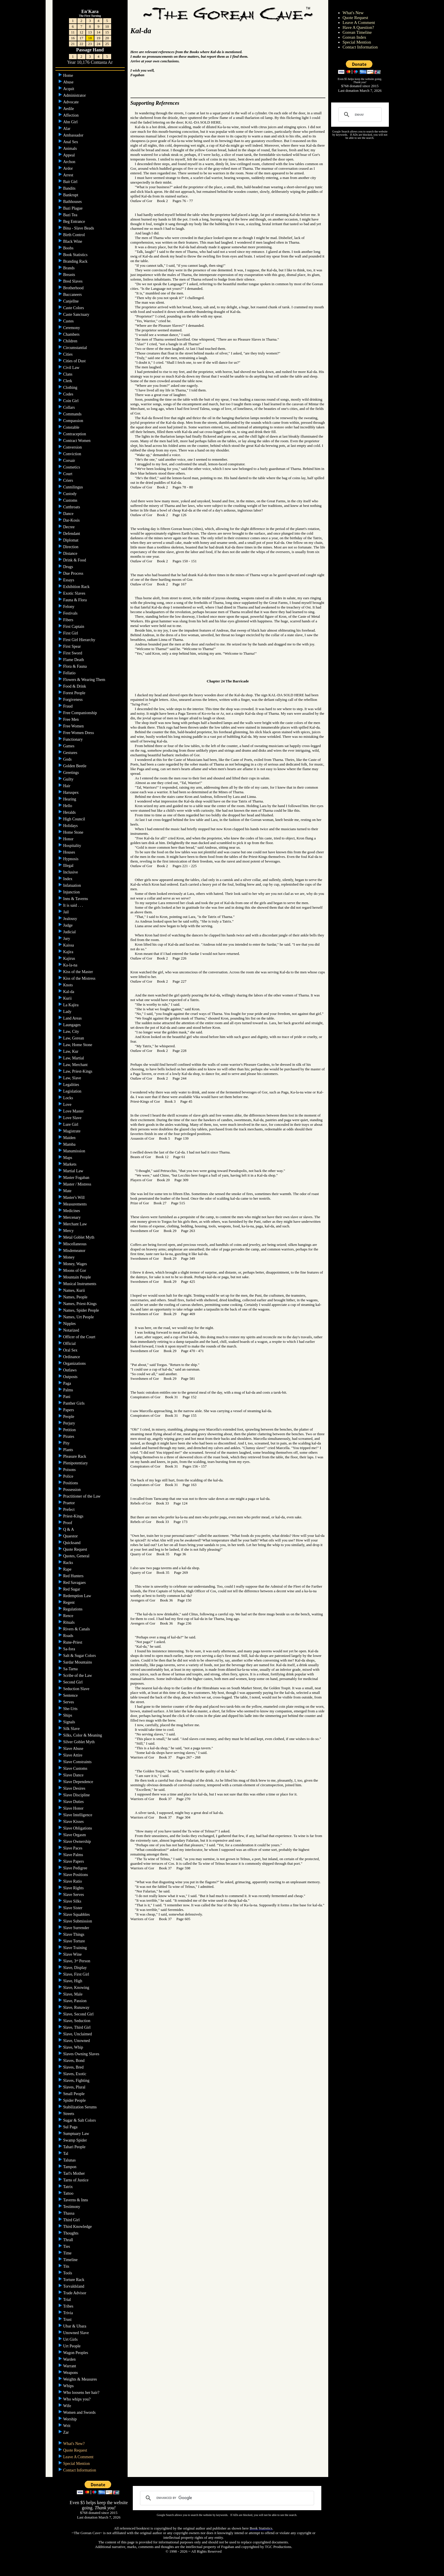 Image resolution: width=444 pixels, height=2576 pixels. Describe the element at coordinates (79, 1317) in the screenshot. I see `Names, Urt People` at that location.